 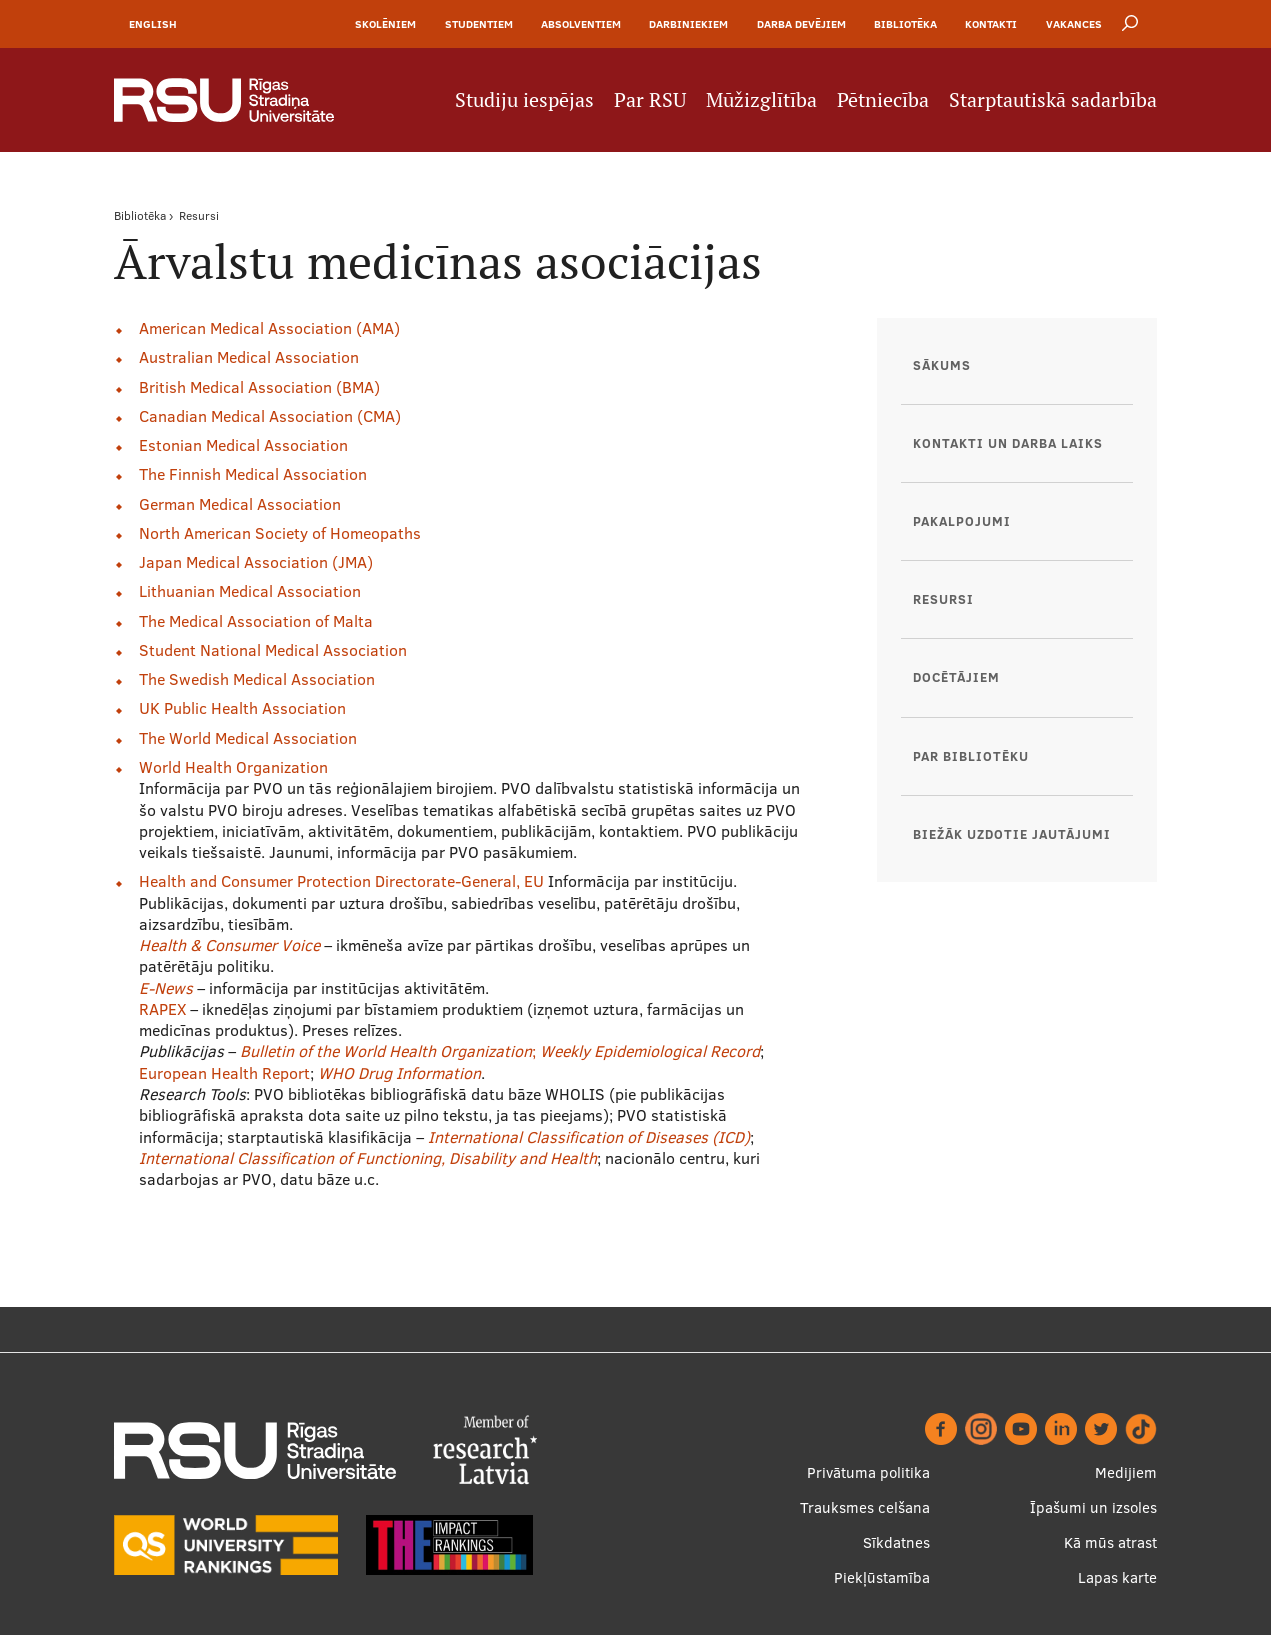 I want to click on Piekļūstamība, so click(x=882, y=1577).